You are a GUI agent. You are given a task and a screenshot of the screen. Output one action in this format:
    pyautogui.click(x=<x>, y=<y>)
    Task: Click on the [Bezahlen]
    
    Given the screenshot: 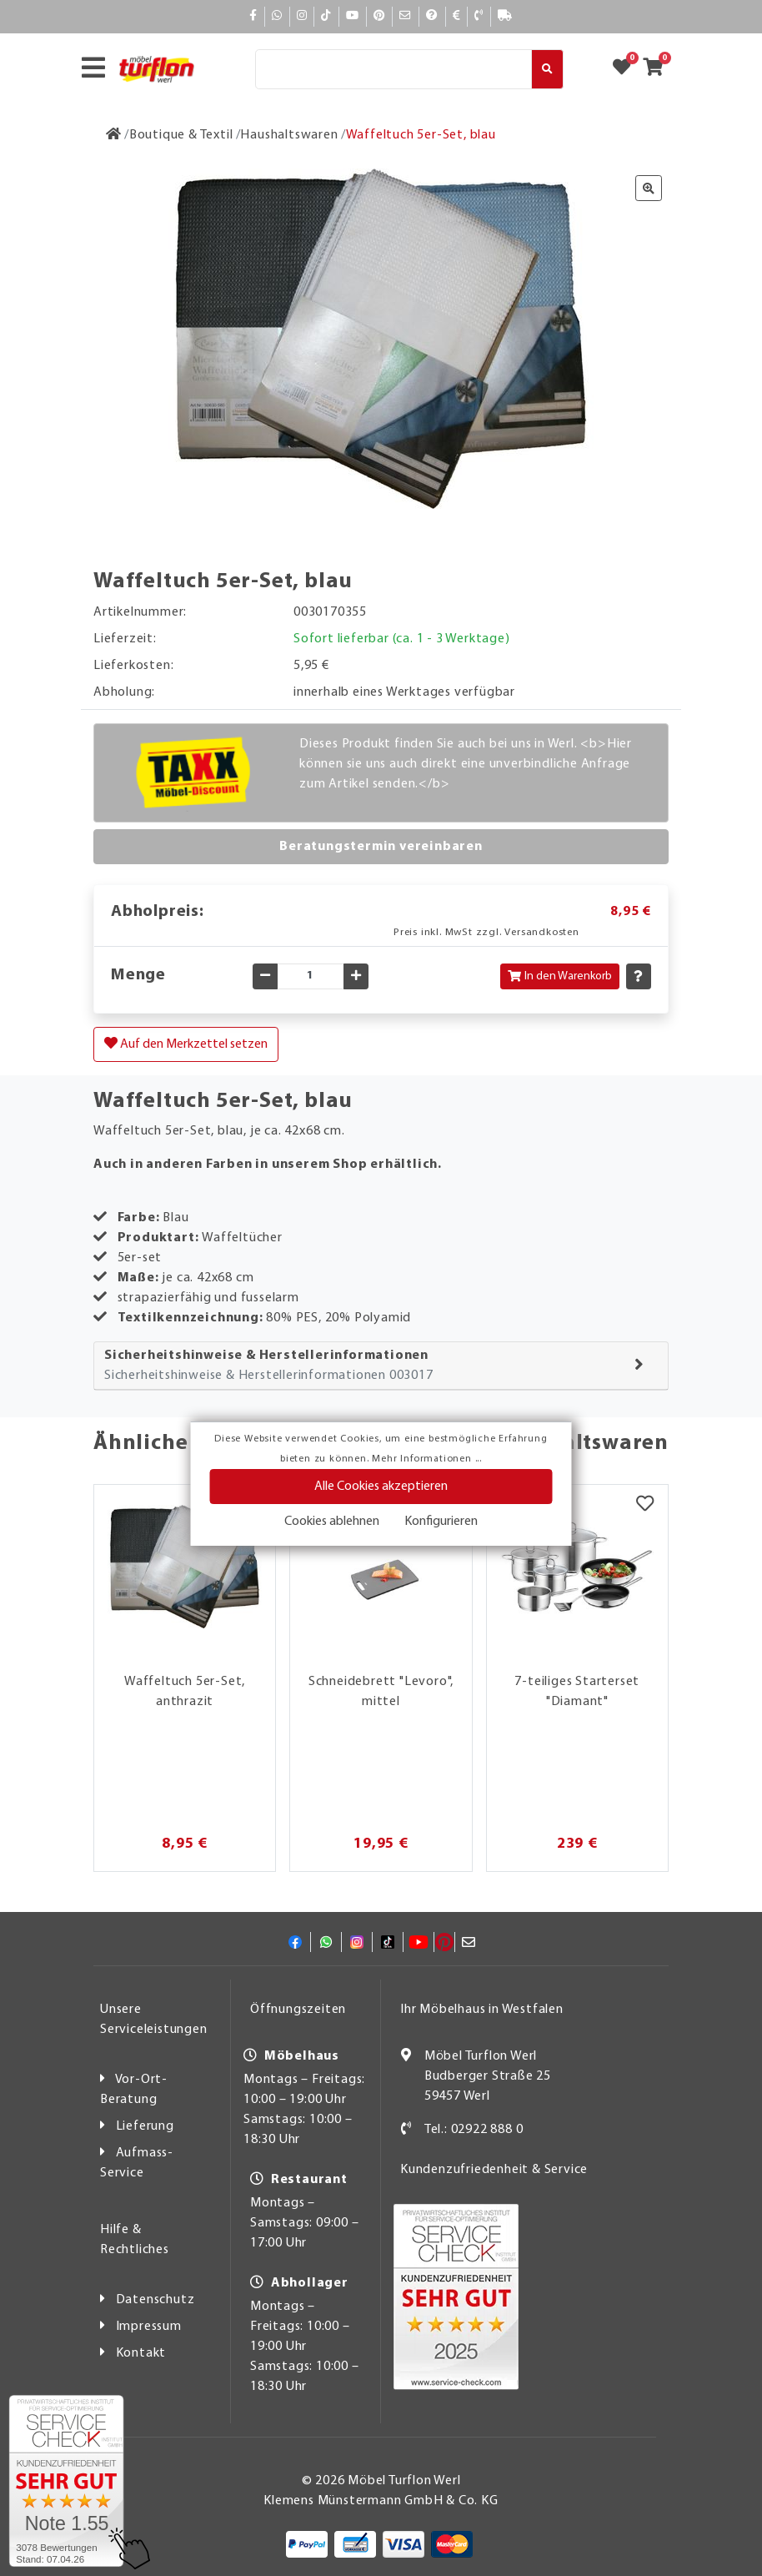 What is the action you would take?
    pyautogui.click(x=457, y=16)
    